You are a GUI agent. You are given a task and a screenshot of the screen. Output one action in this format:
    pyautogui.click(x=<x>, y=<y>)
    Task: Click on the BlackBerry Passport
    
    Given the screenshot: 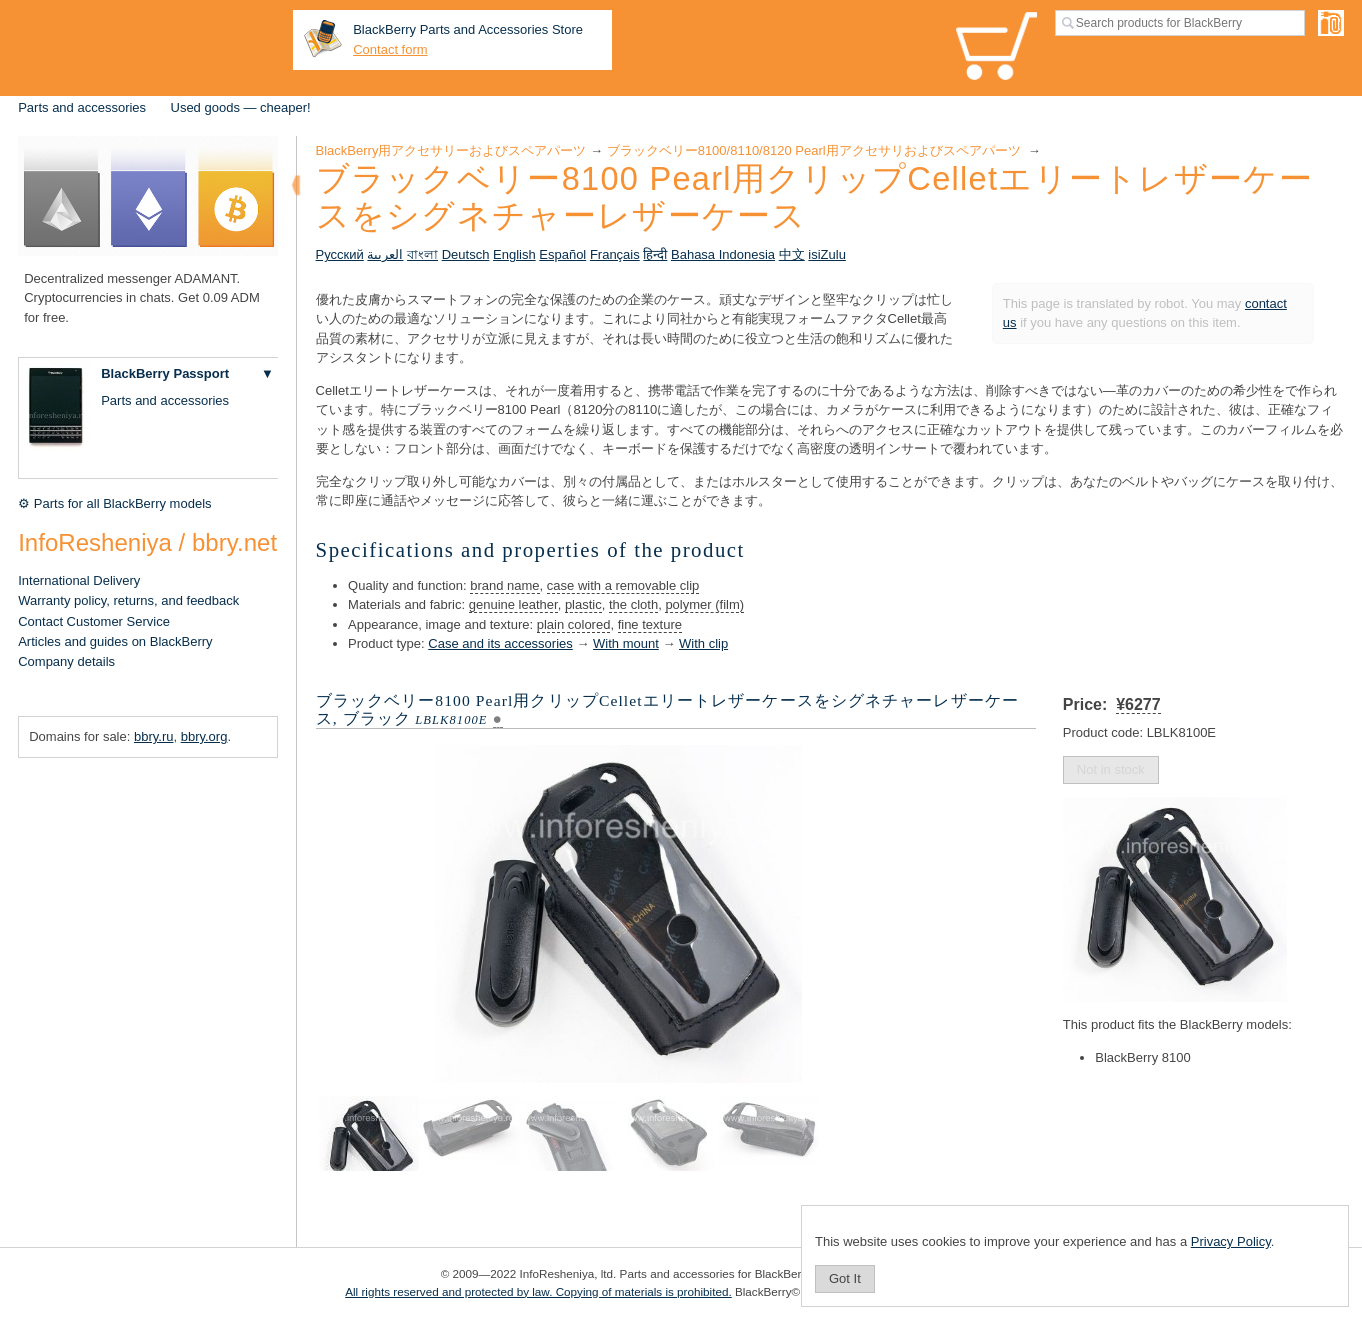 What is the action you would take?
    pyautogui.click(x=165, y=373)
    